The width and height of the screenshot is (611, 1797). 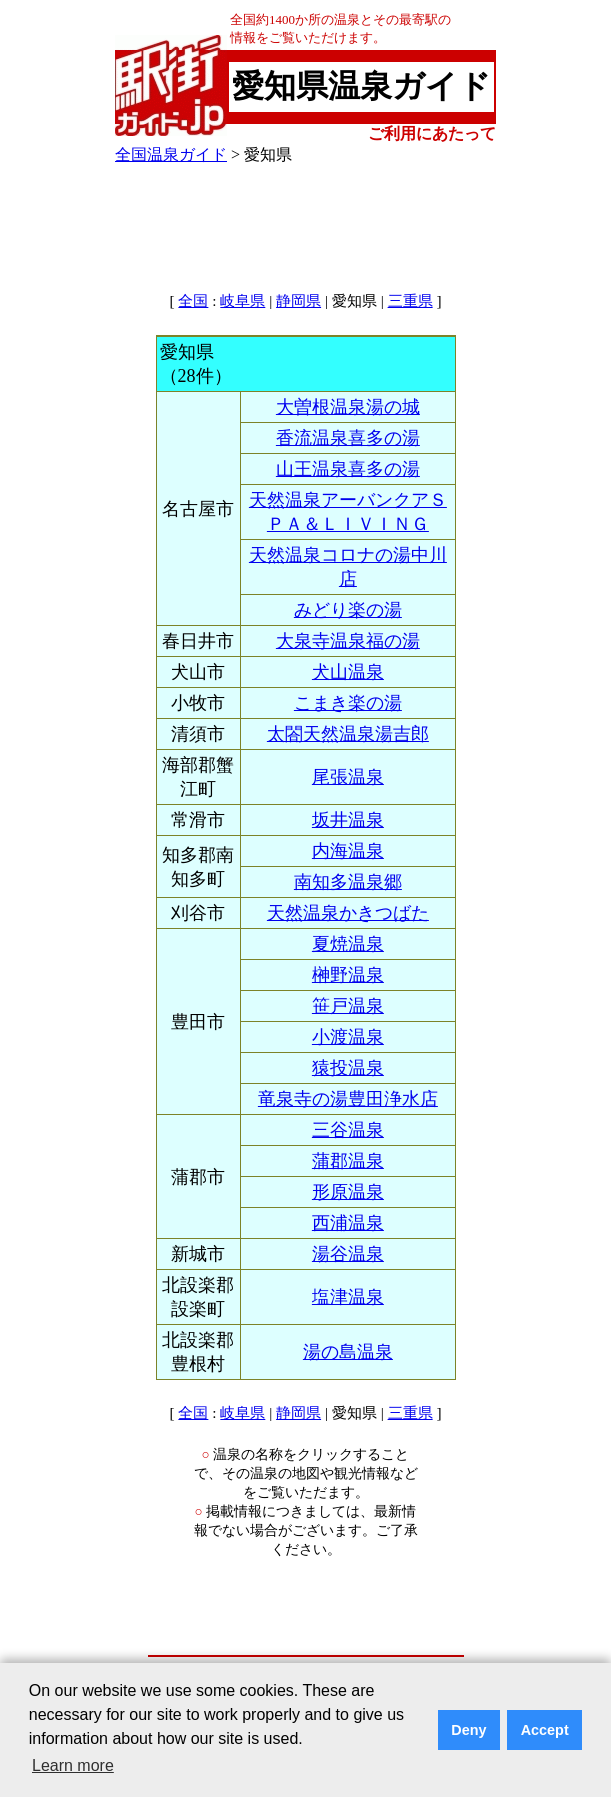 I want to click on 南知多温泉郷, so click(x=348, y=882).